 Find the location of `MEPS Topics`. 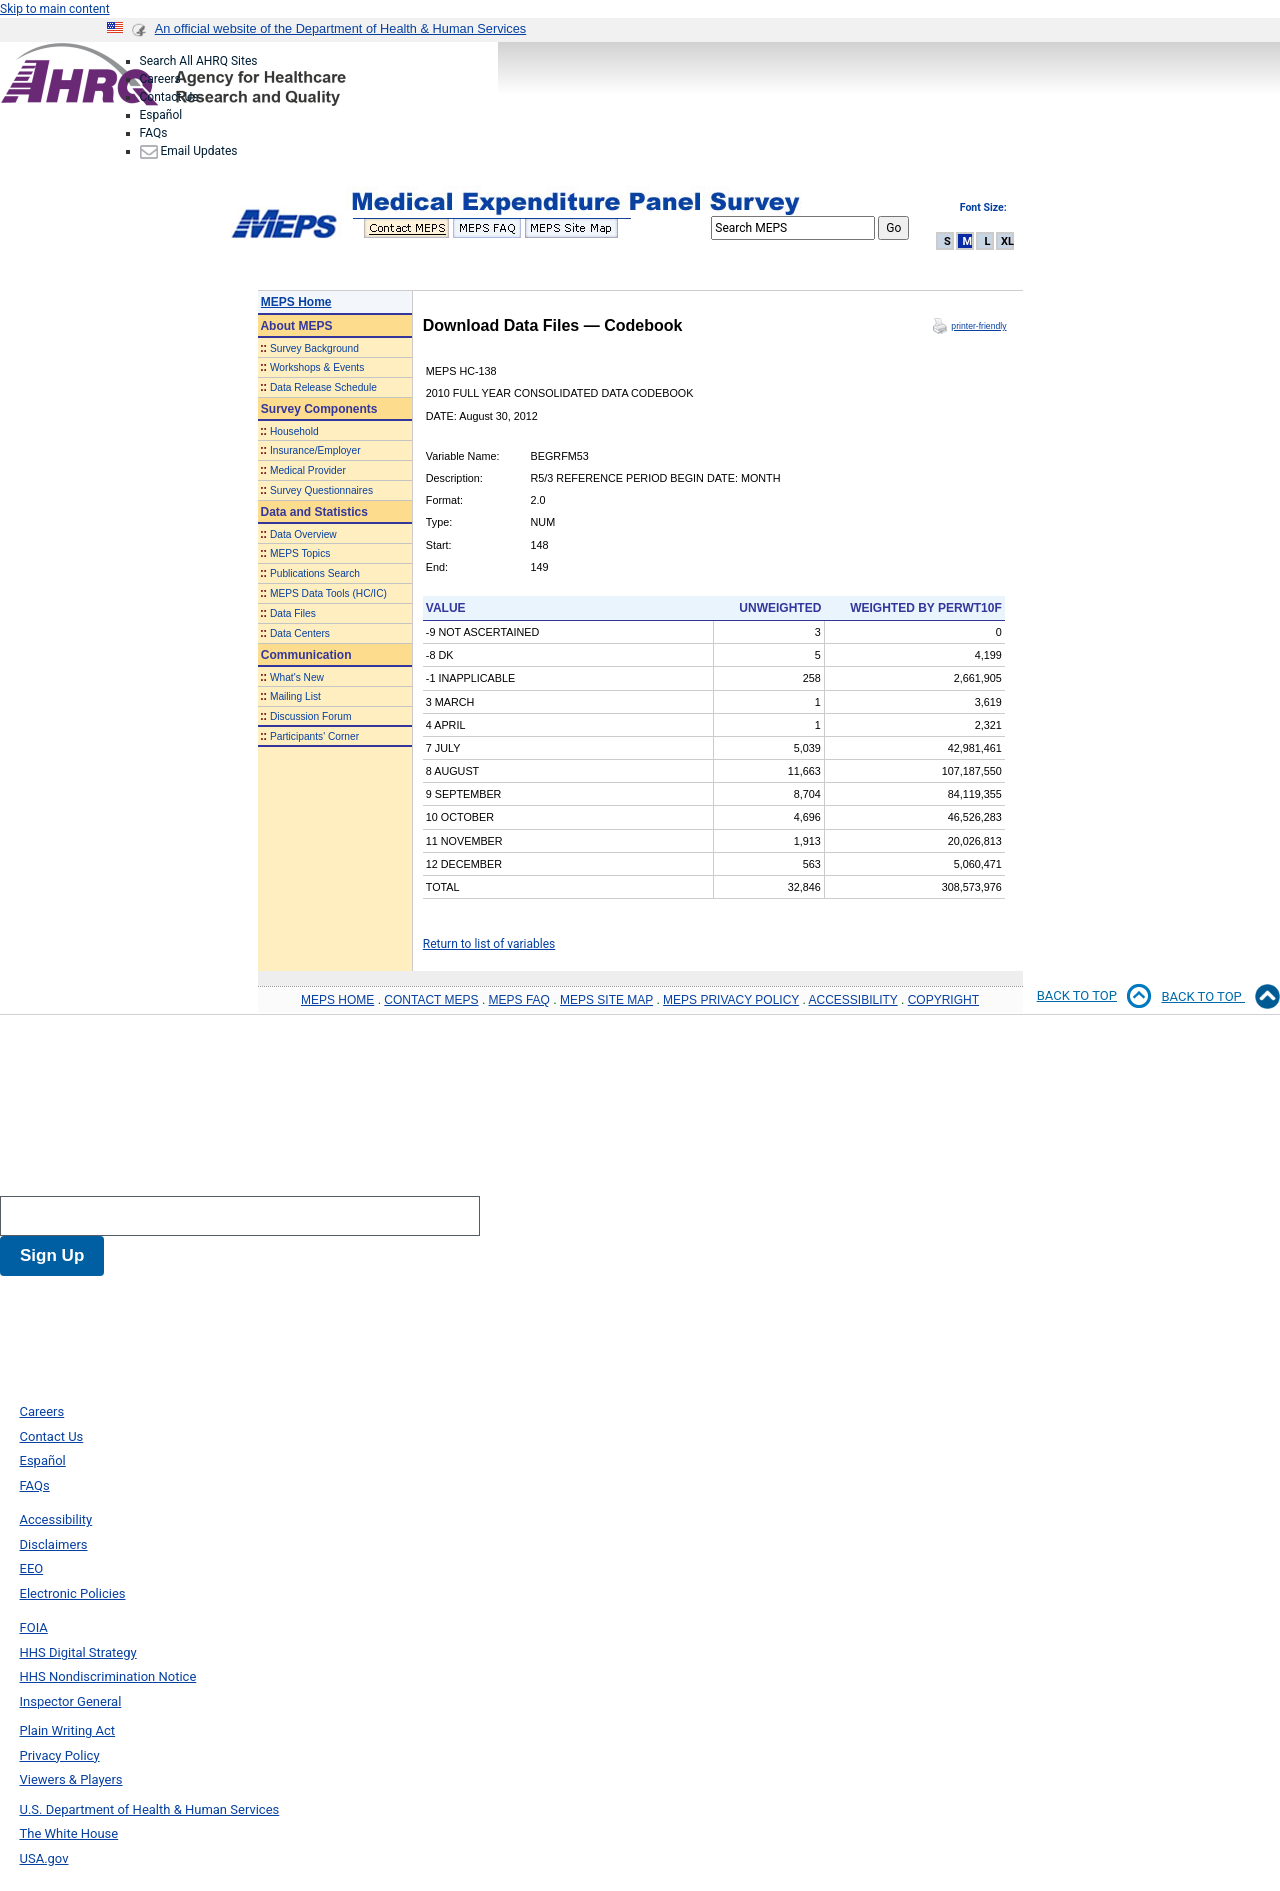

MEPS Topics is located at coordinates (300, 553).